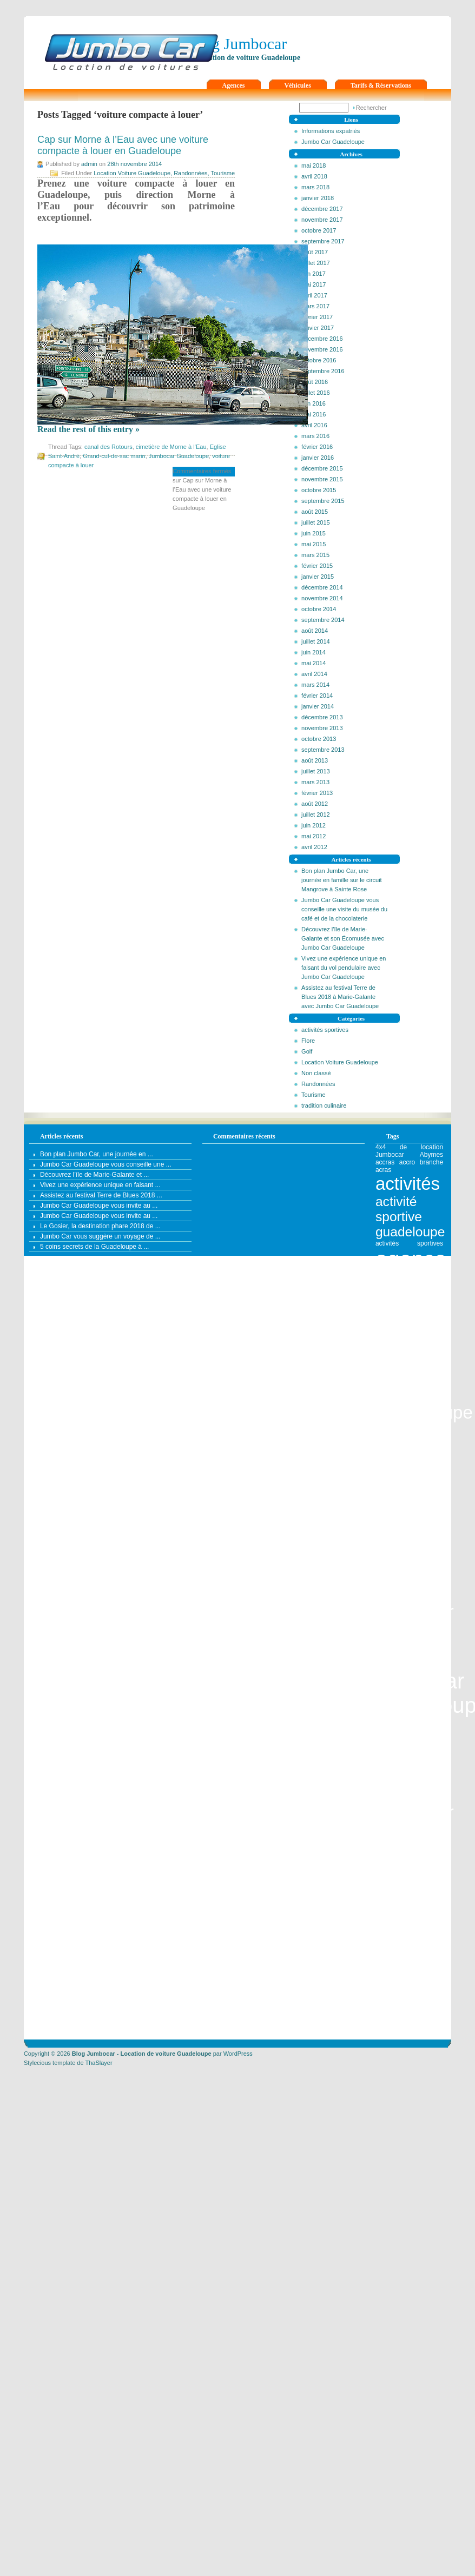 The width and height of the screenshot is (475, 2576). What do you see at coordinates (315, 782) in the screenshot?
I see `mars 2013` at bounding box center [315, 782].